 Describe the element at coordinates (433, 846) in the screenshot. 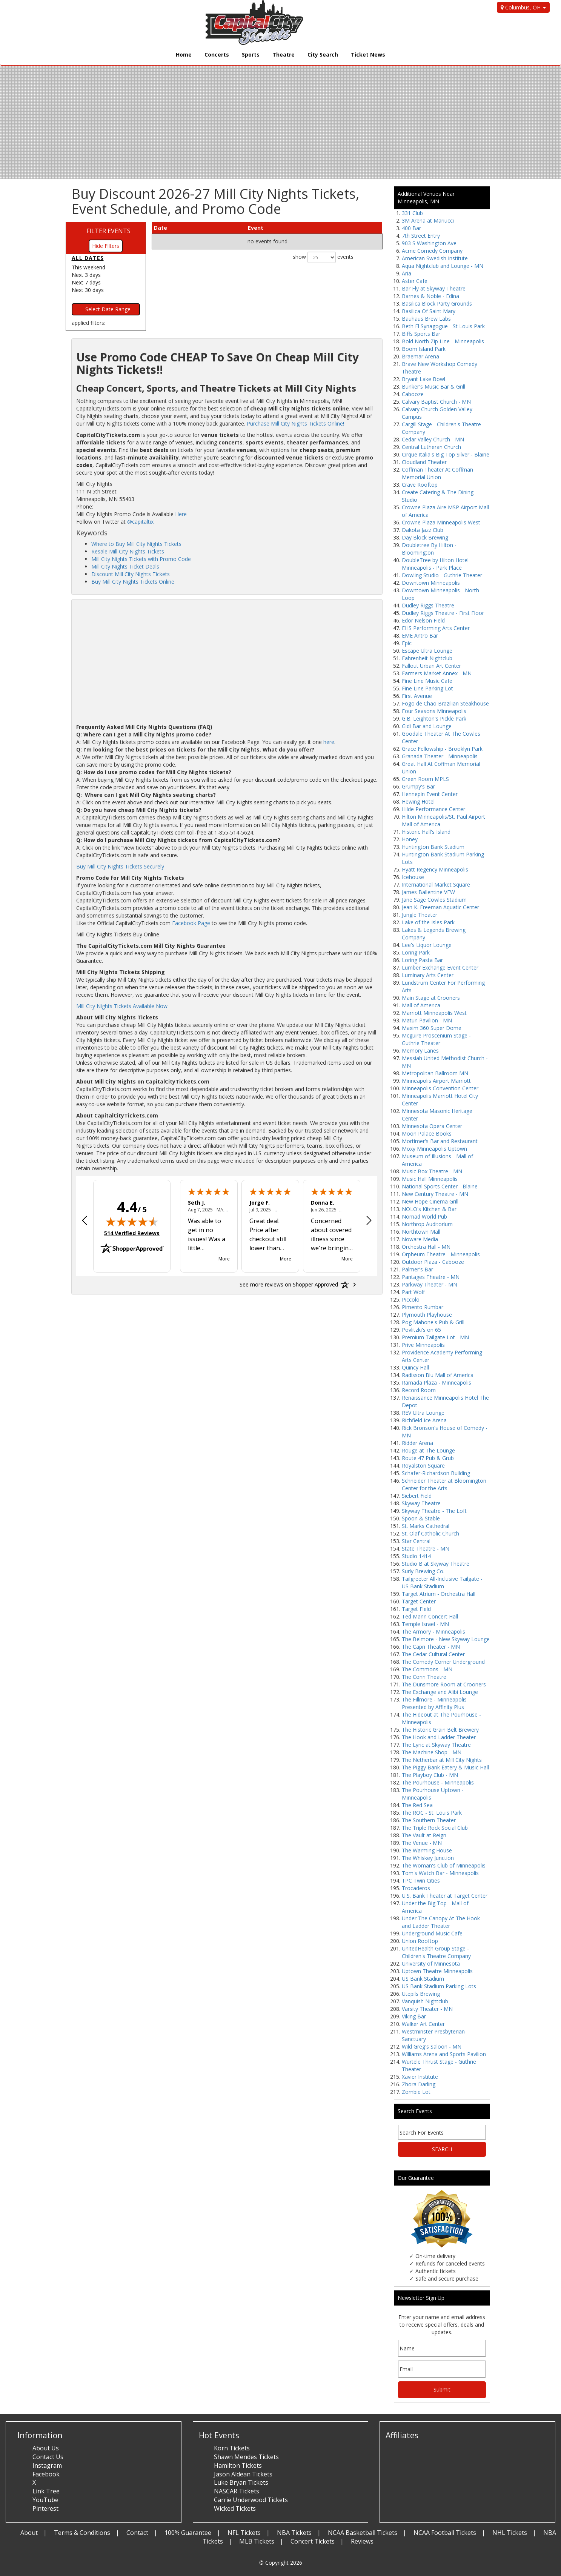

I see `Huntington Bank Stadium` at that location.